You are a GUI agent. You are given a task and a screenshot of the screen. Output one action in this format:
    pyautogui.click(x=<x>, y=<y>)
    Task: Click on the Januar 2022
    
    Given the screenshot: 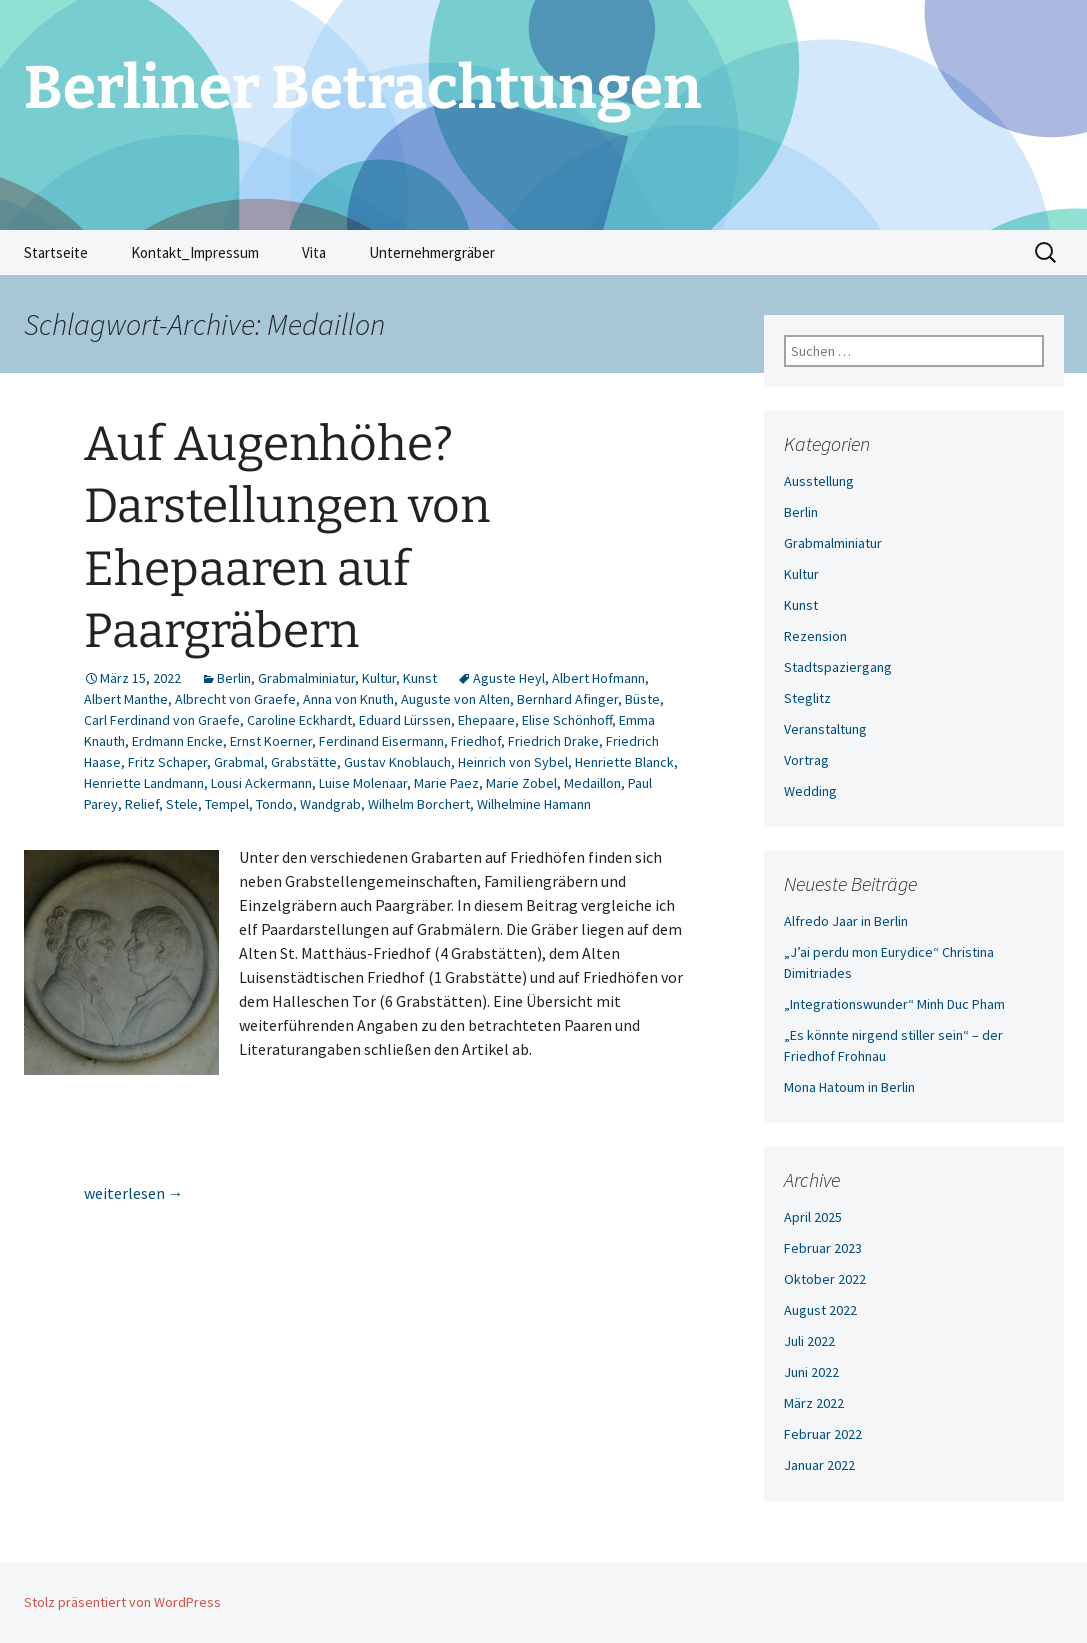 What is the action you would take?
    pyautogui.click(x=819, y=1465)
    